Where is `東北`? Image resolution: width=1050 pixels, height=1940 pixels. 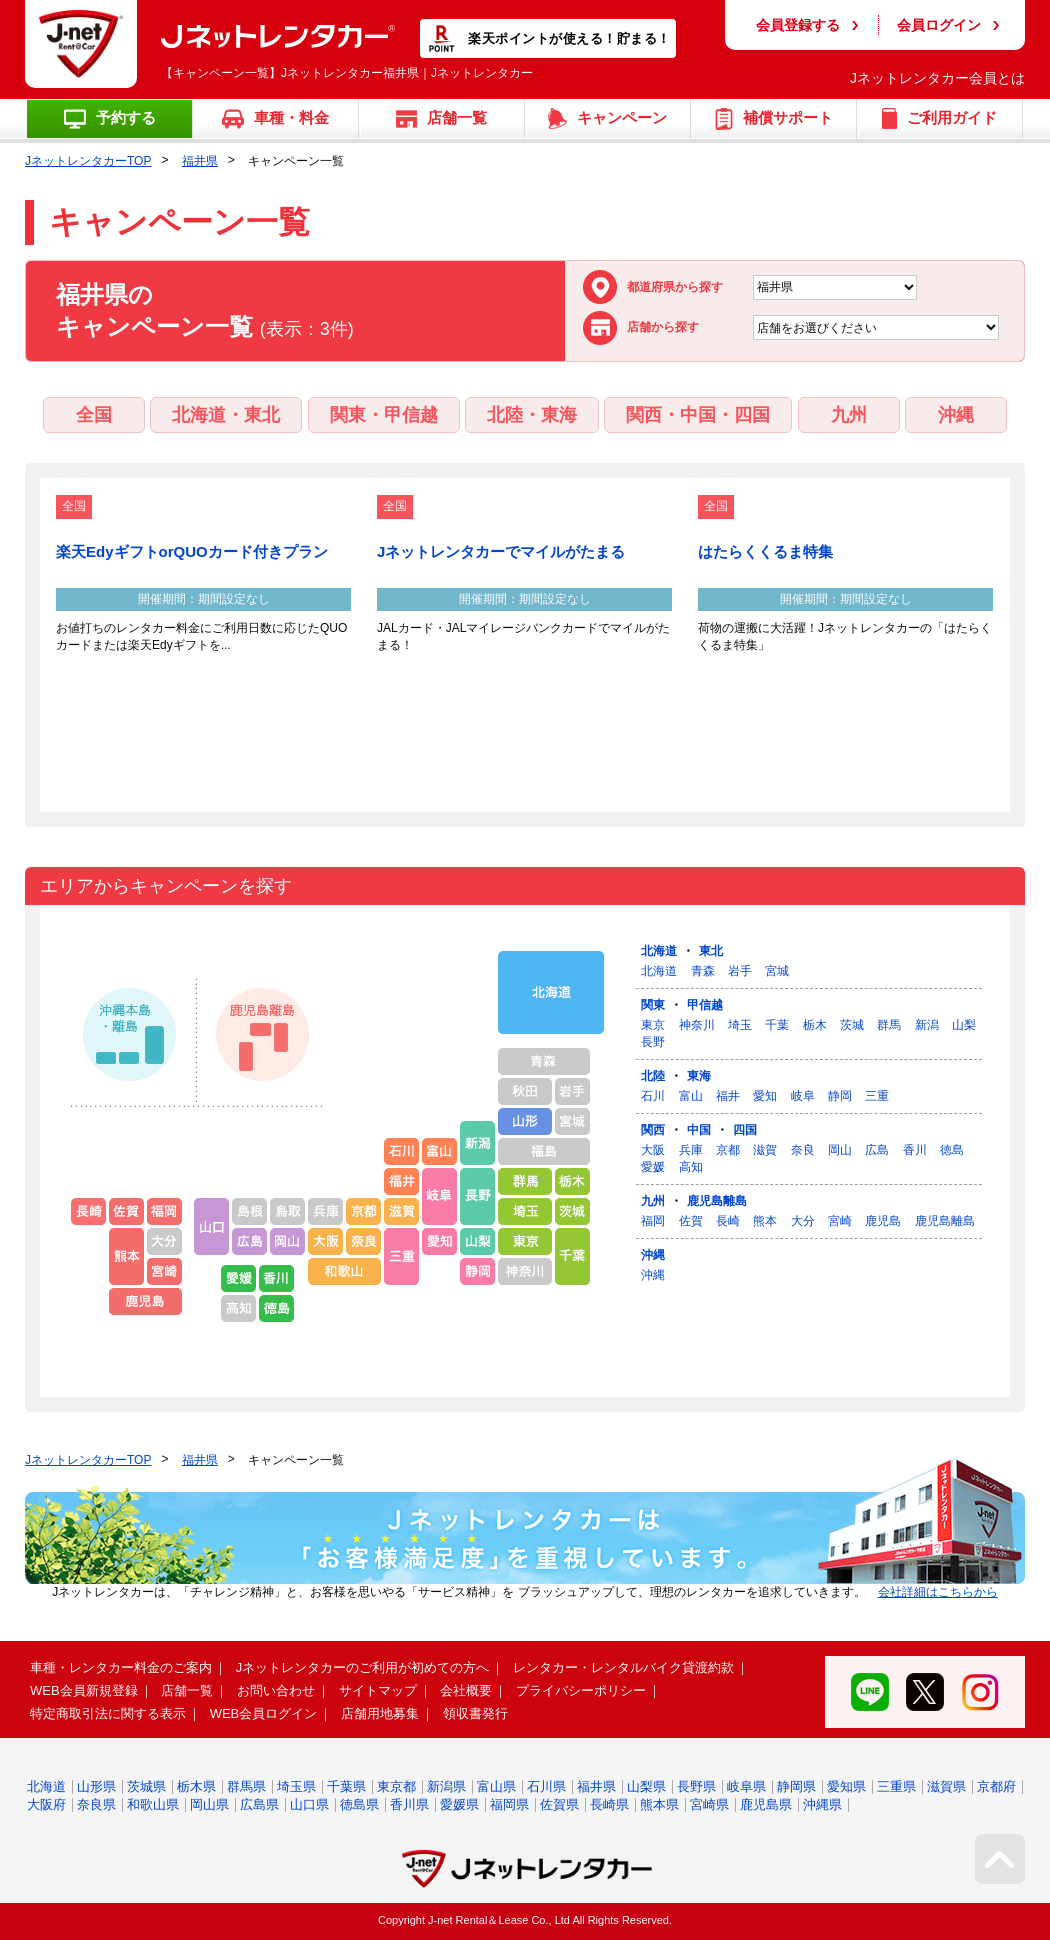 東北 is located at coordinates (711, 951).